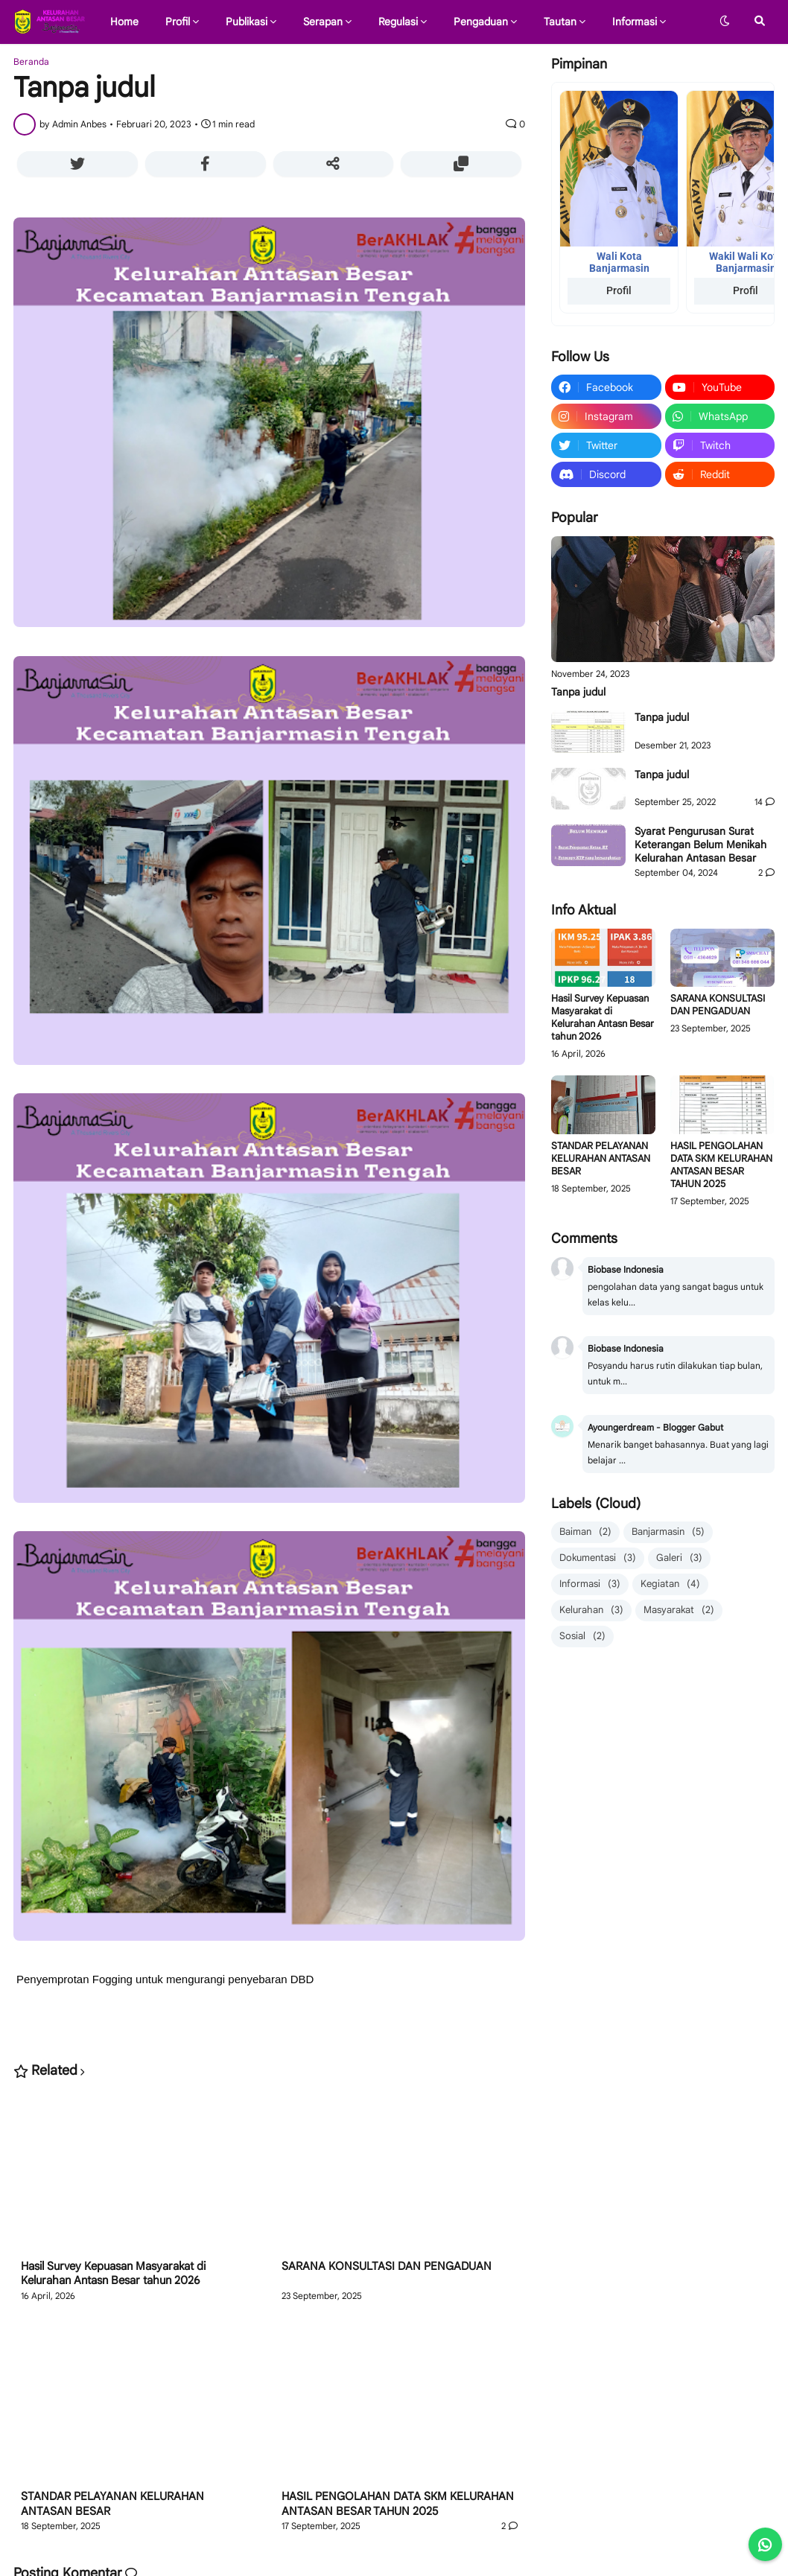 The height and width of the screenshot is (2576, 788). I want to click on Kegiatan, so click(670, 1584).